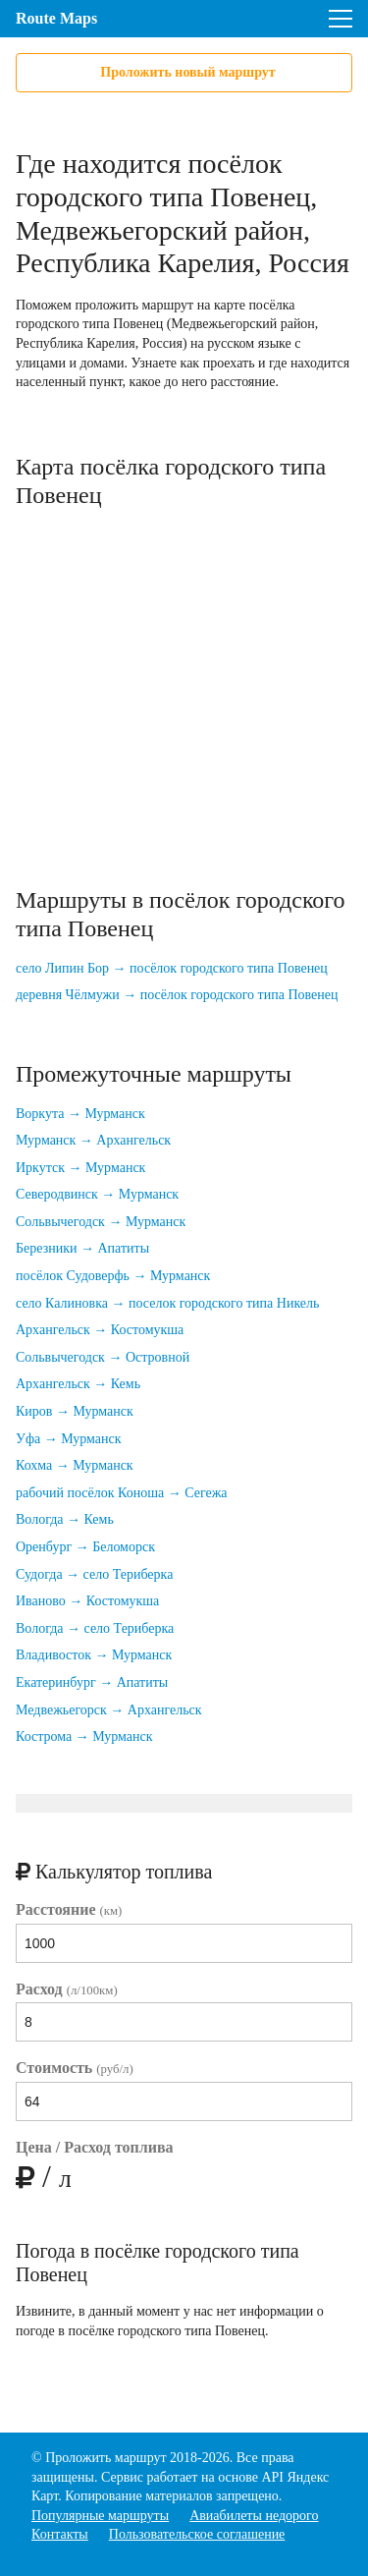 Image resolution: width=368 pixels, height=2576 pixels. I want to click on деревня Чёлмужи → посёлок городского типа Повенец, so click(177, 994).